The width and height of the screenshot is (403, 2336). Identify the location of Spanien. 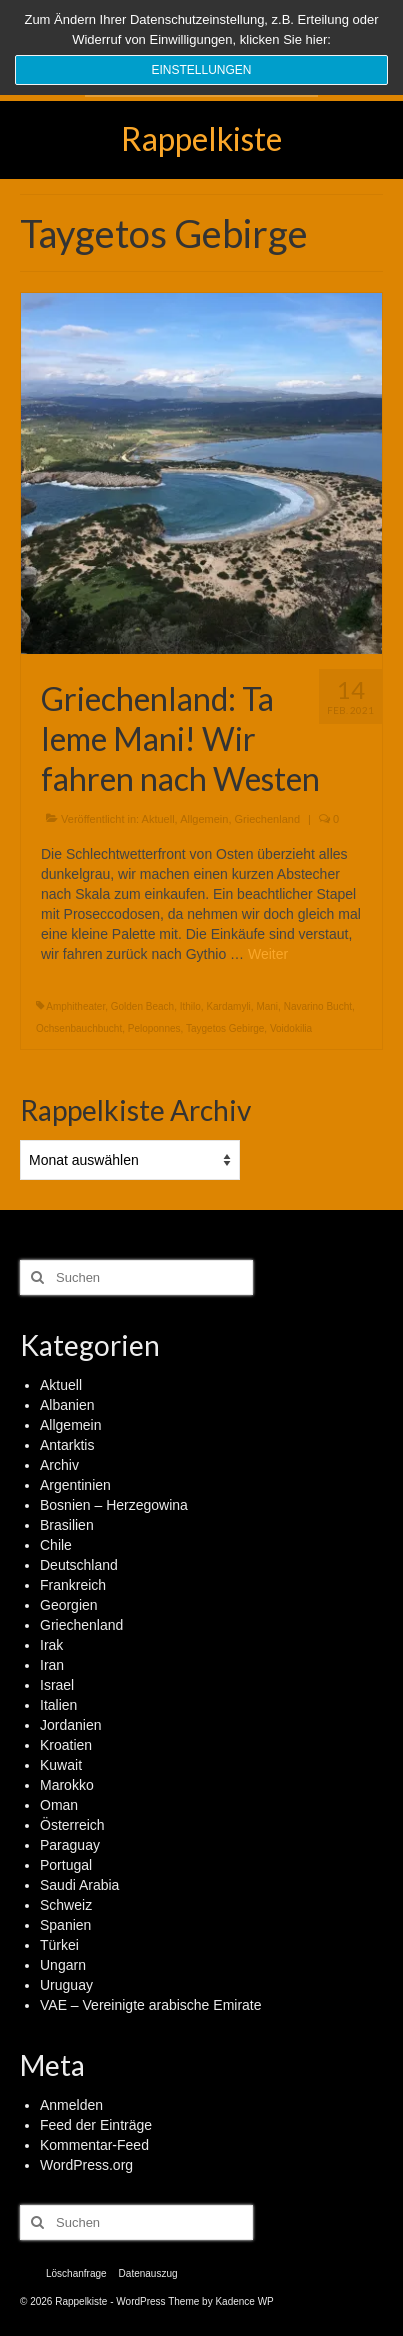
(65, 1925).